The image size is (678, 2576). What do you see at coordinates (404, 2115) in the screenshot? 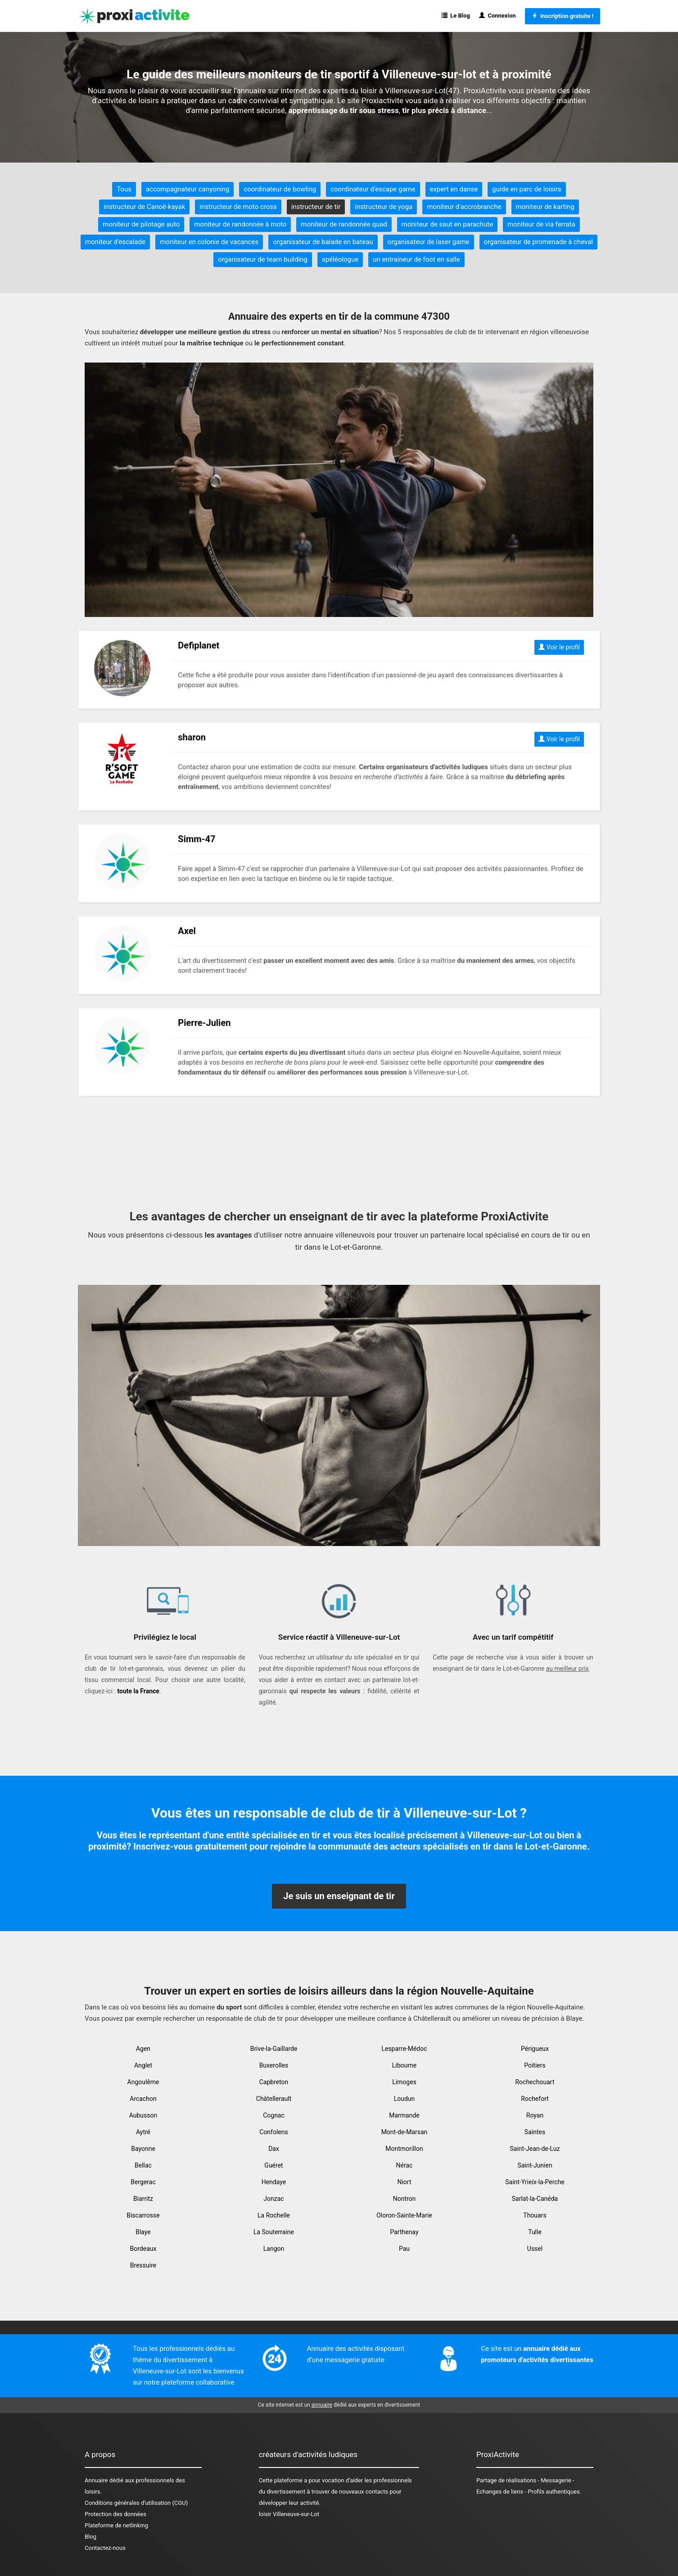
I see `Marmande` at bounding box center [404, 2115].